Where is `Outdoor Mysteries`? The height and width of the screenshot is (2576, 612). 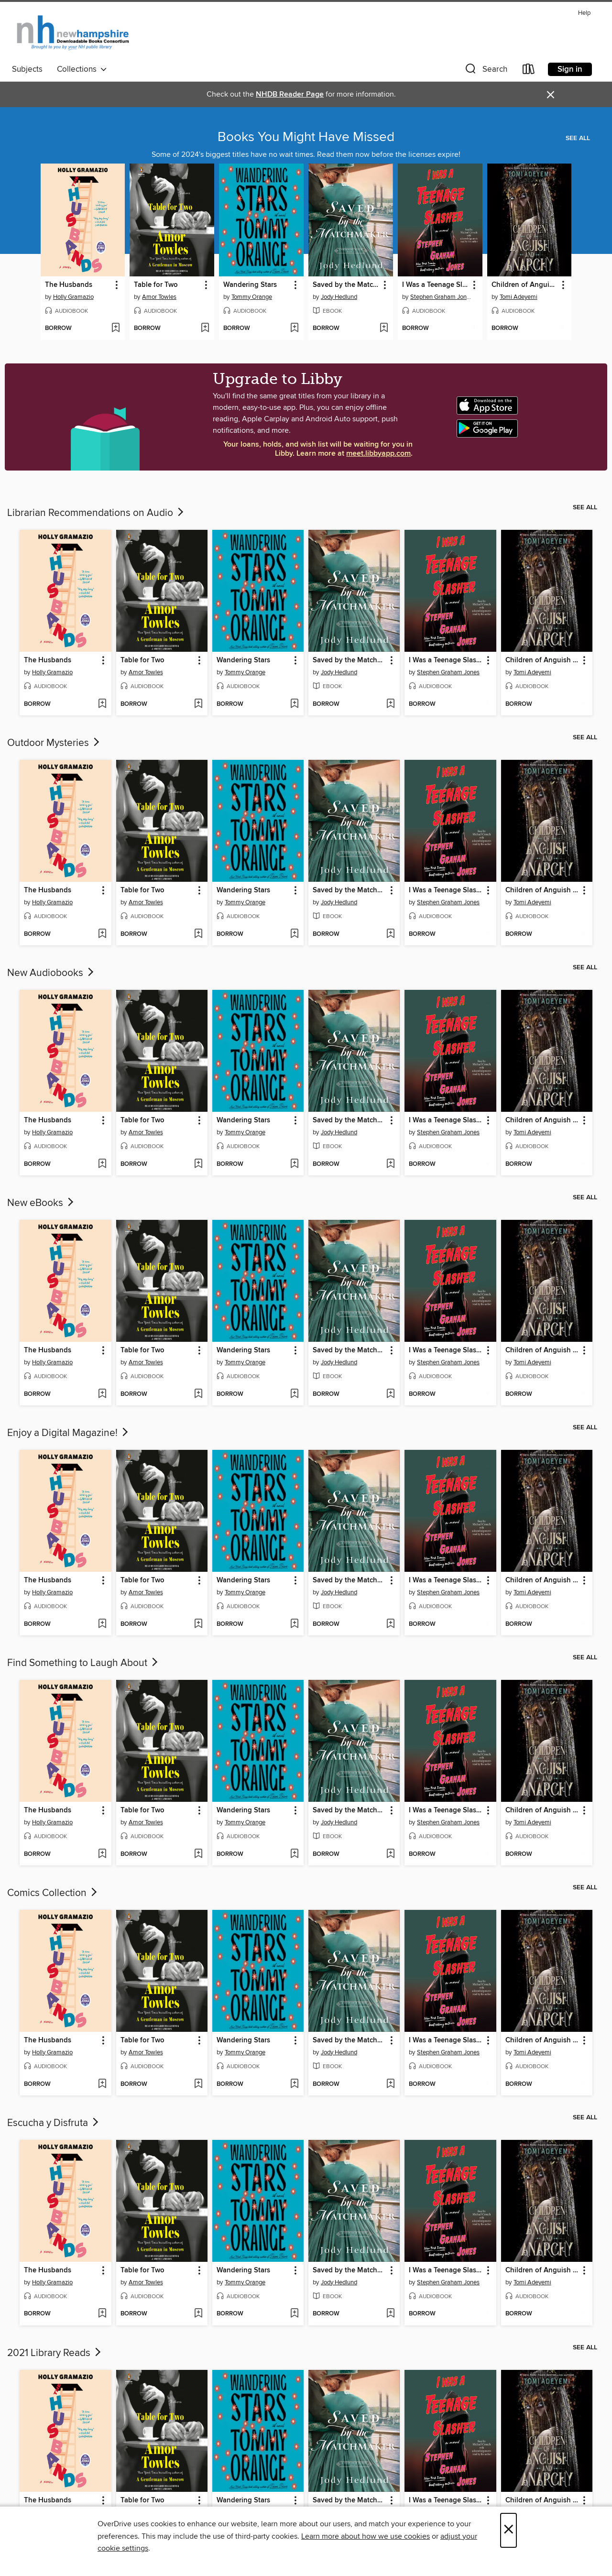
Outdoor Mysteries is located at coordinates (54, 743).